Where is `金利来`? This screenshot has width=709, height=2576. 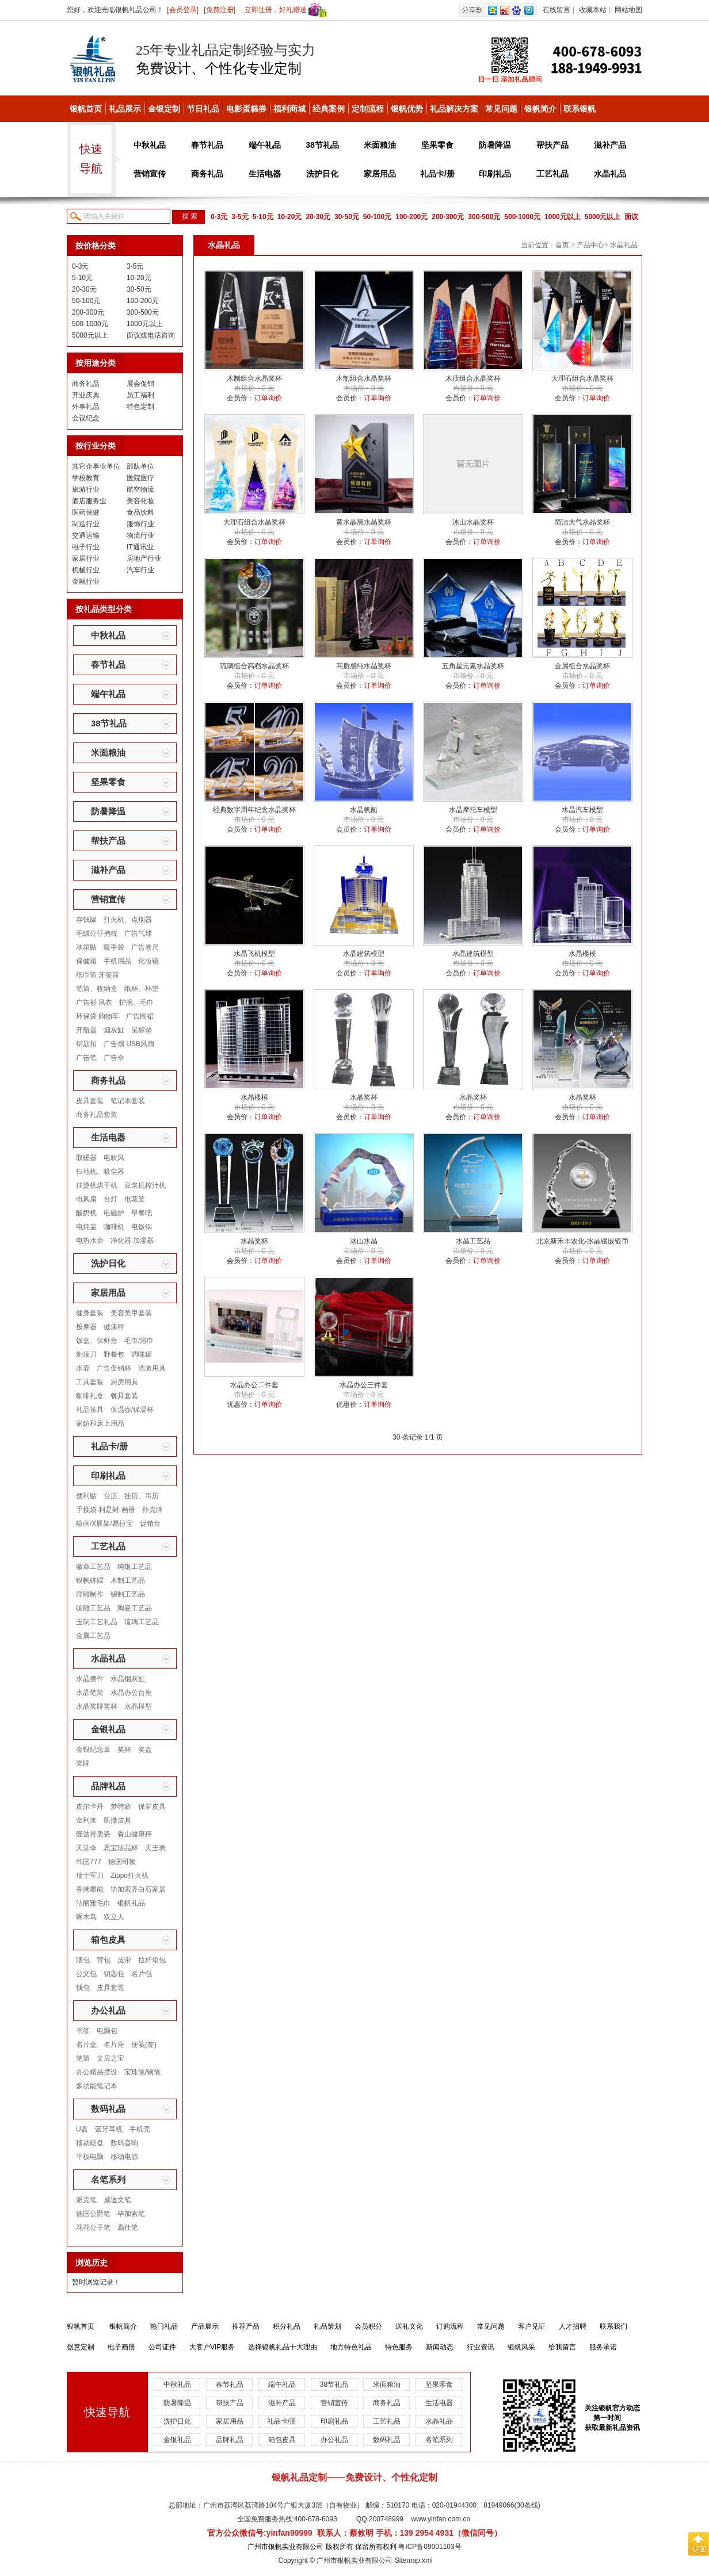 金利来 is located at coordinates (86, 1820).